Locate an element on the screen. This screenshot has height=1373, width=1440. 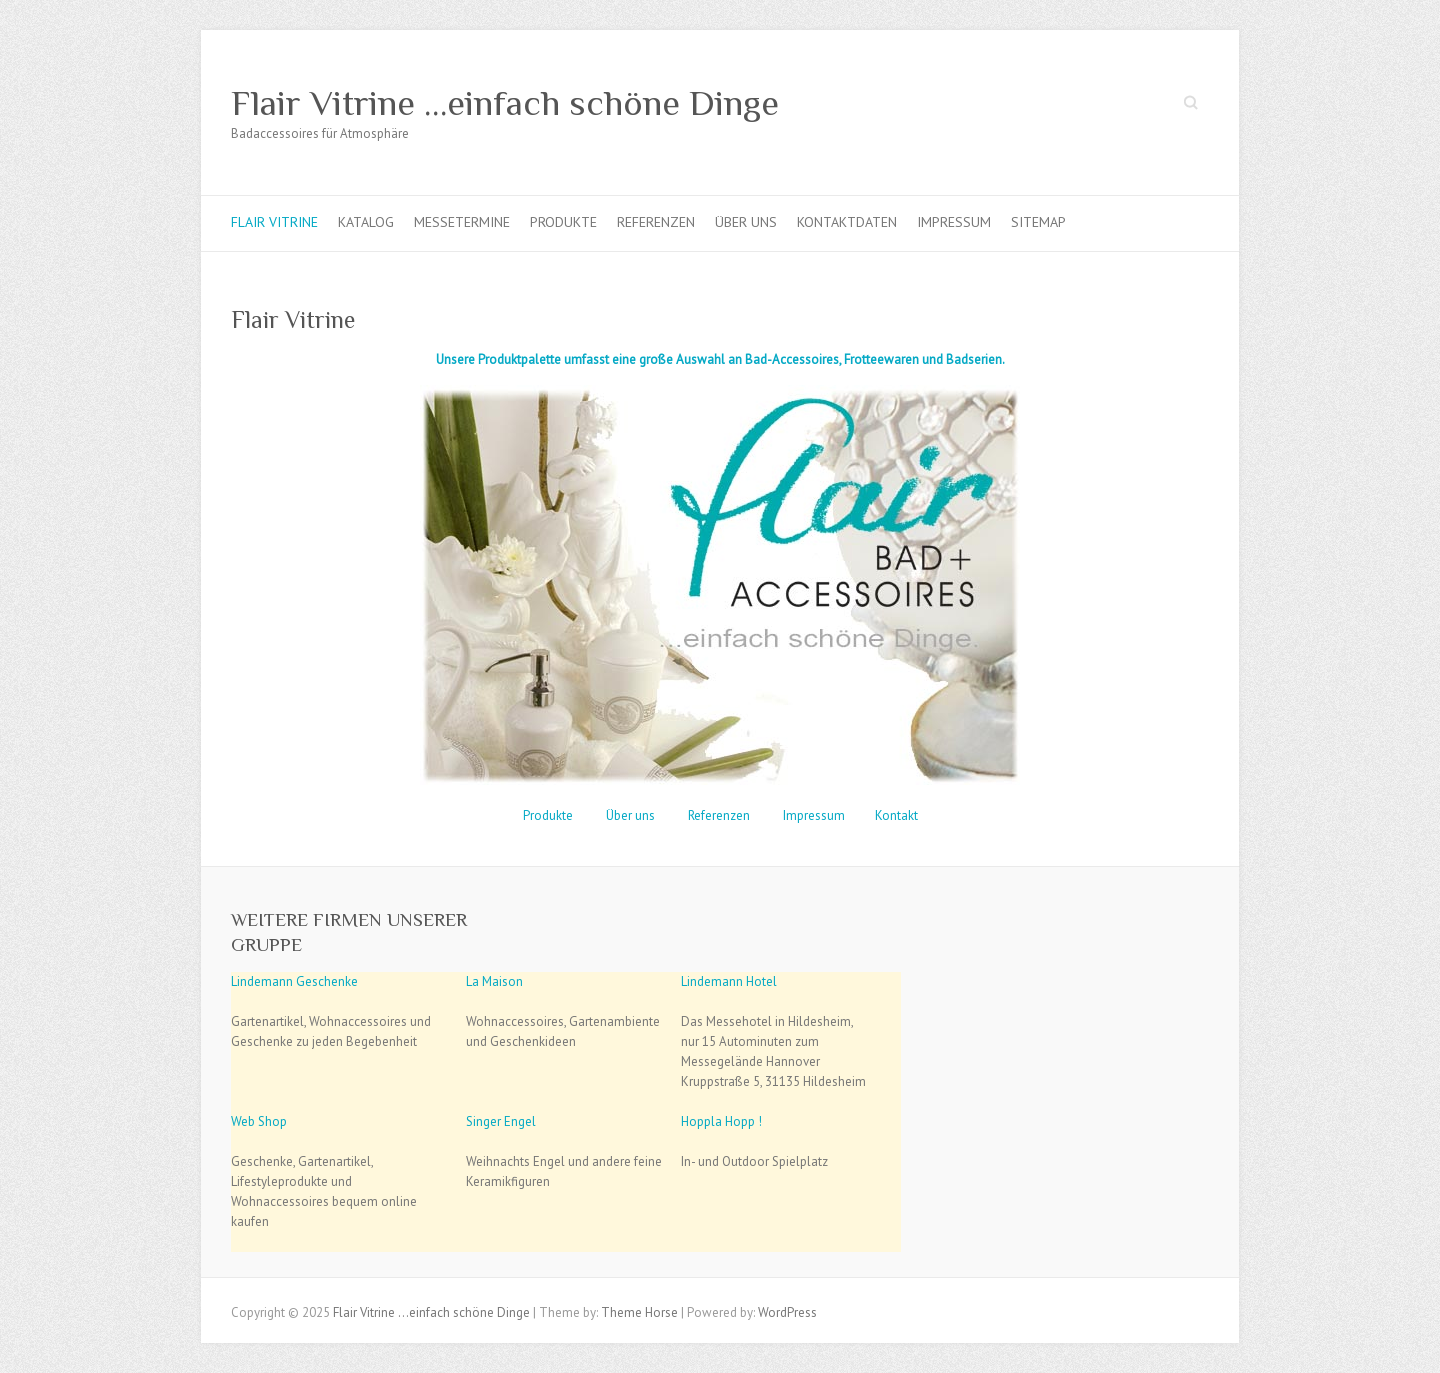
Web Shop is located at coordinates (259, 1121).